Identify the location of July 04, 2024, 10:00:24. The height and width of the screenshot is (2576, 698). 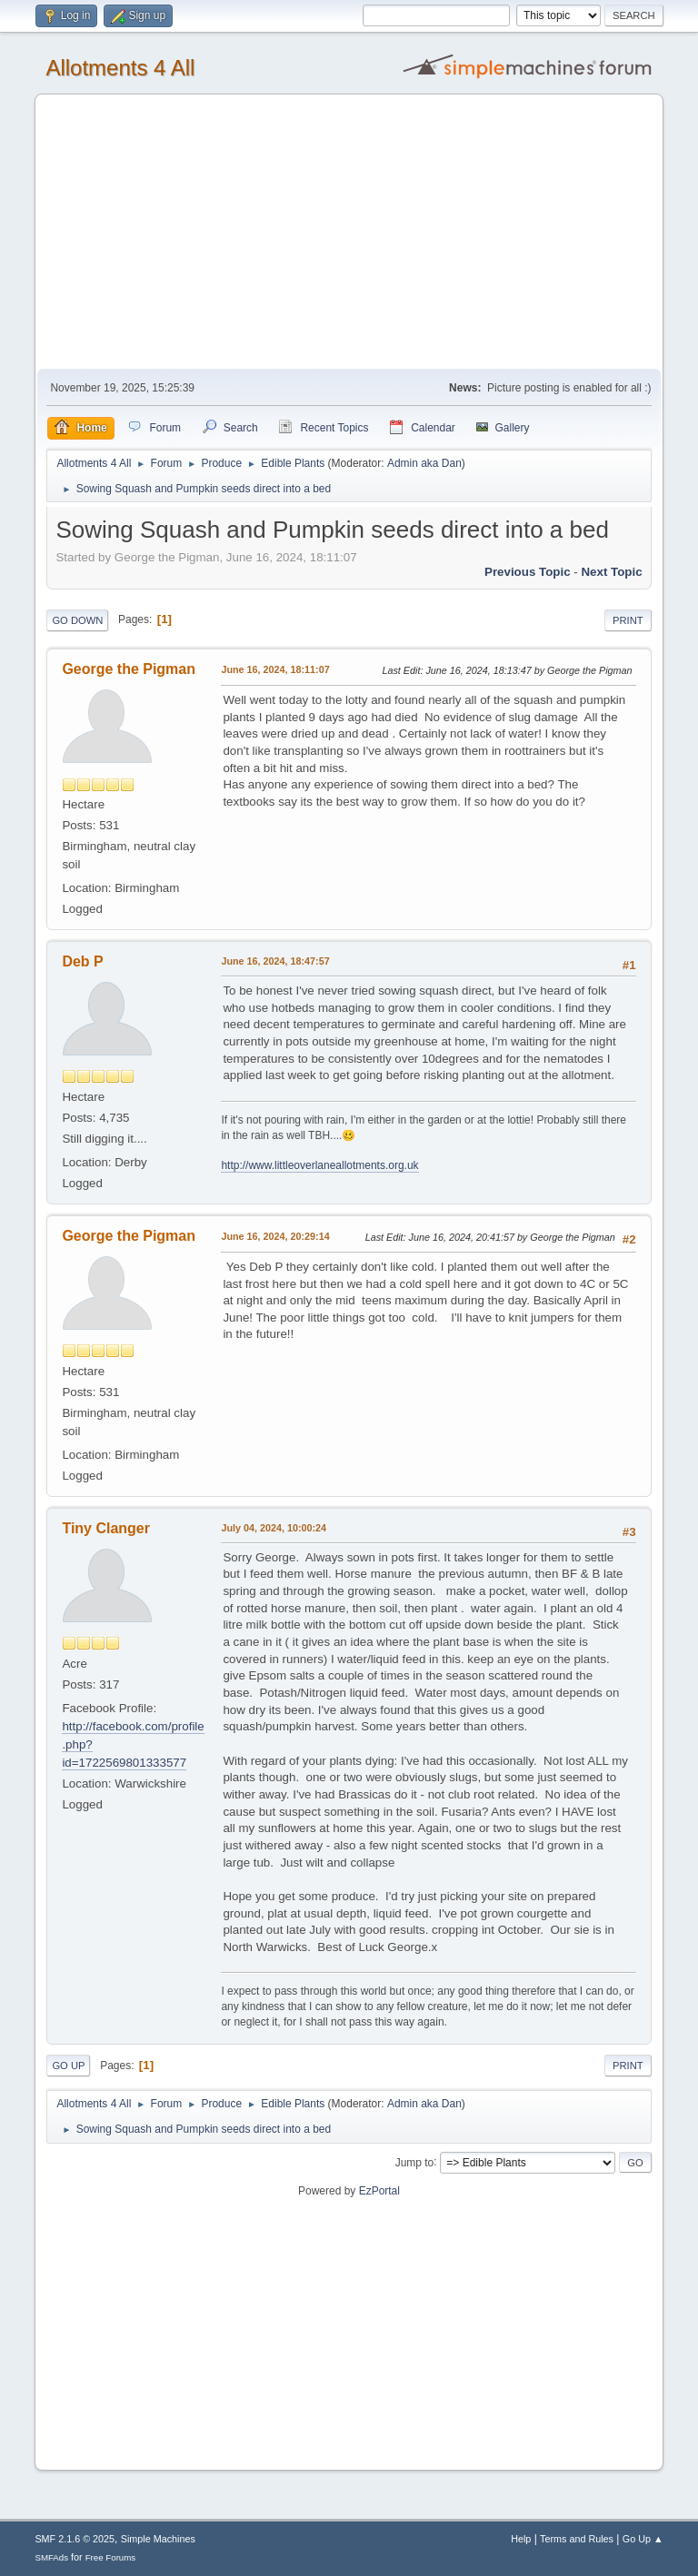
(273, 1527).